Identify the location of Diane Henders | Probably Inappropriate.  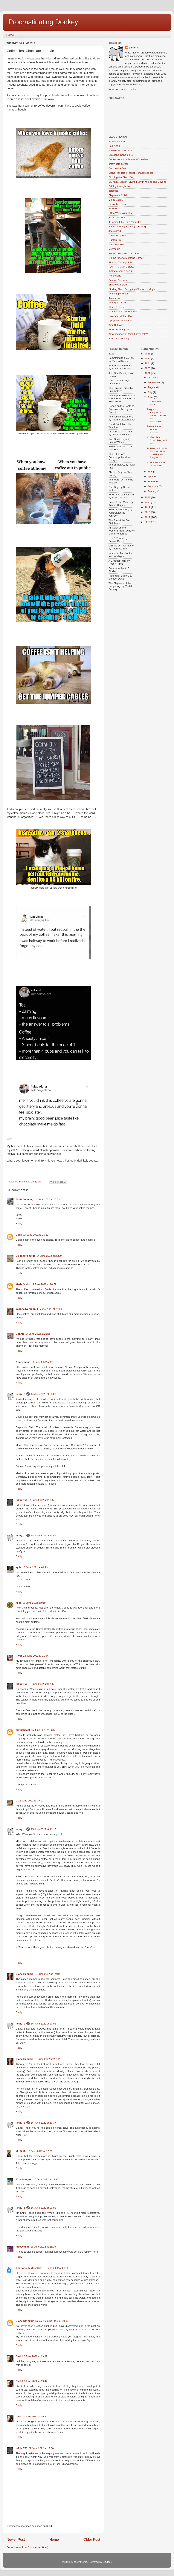
(131, 172).